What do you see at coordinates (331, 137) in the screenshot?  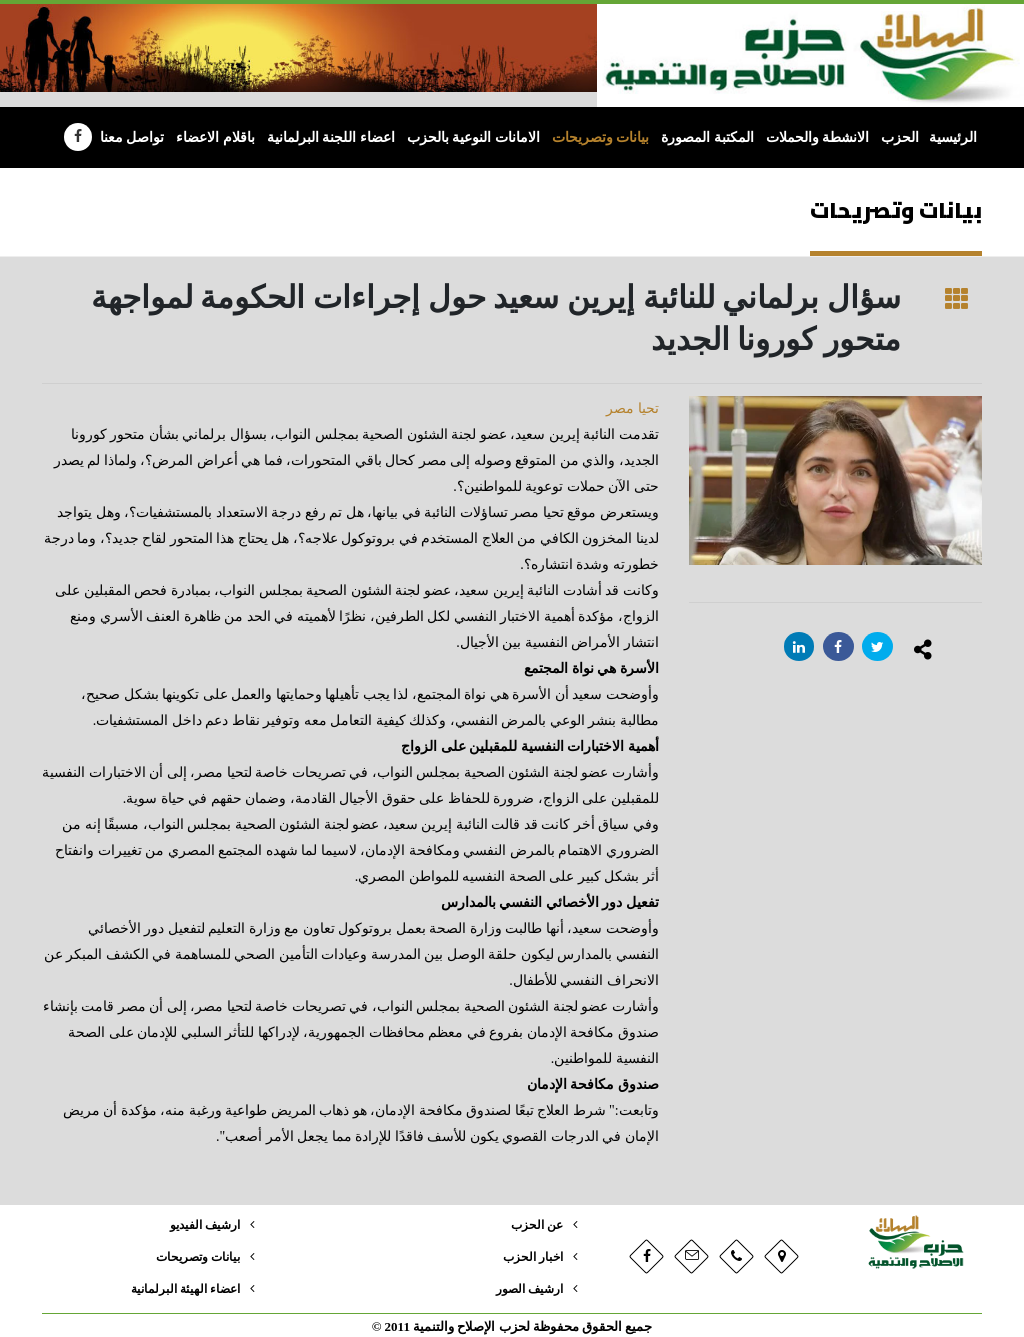 I see `اعضاء اللجنة البرلمانية` at bounding box center [331, 137].